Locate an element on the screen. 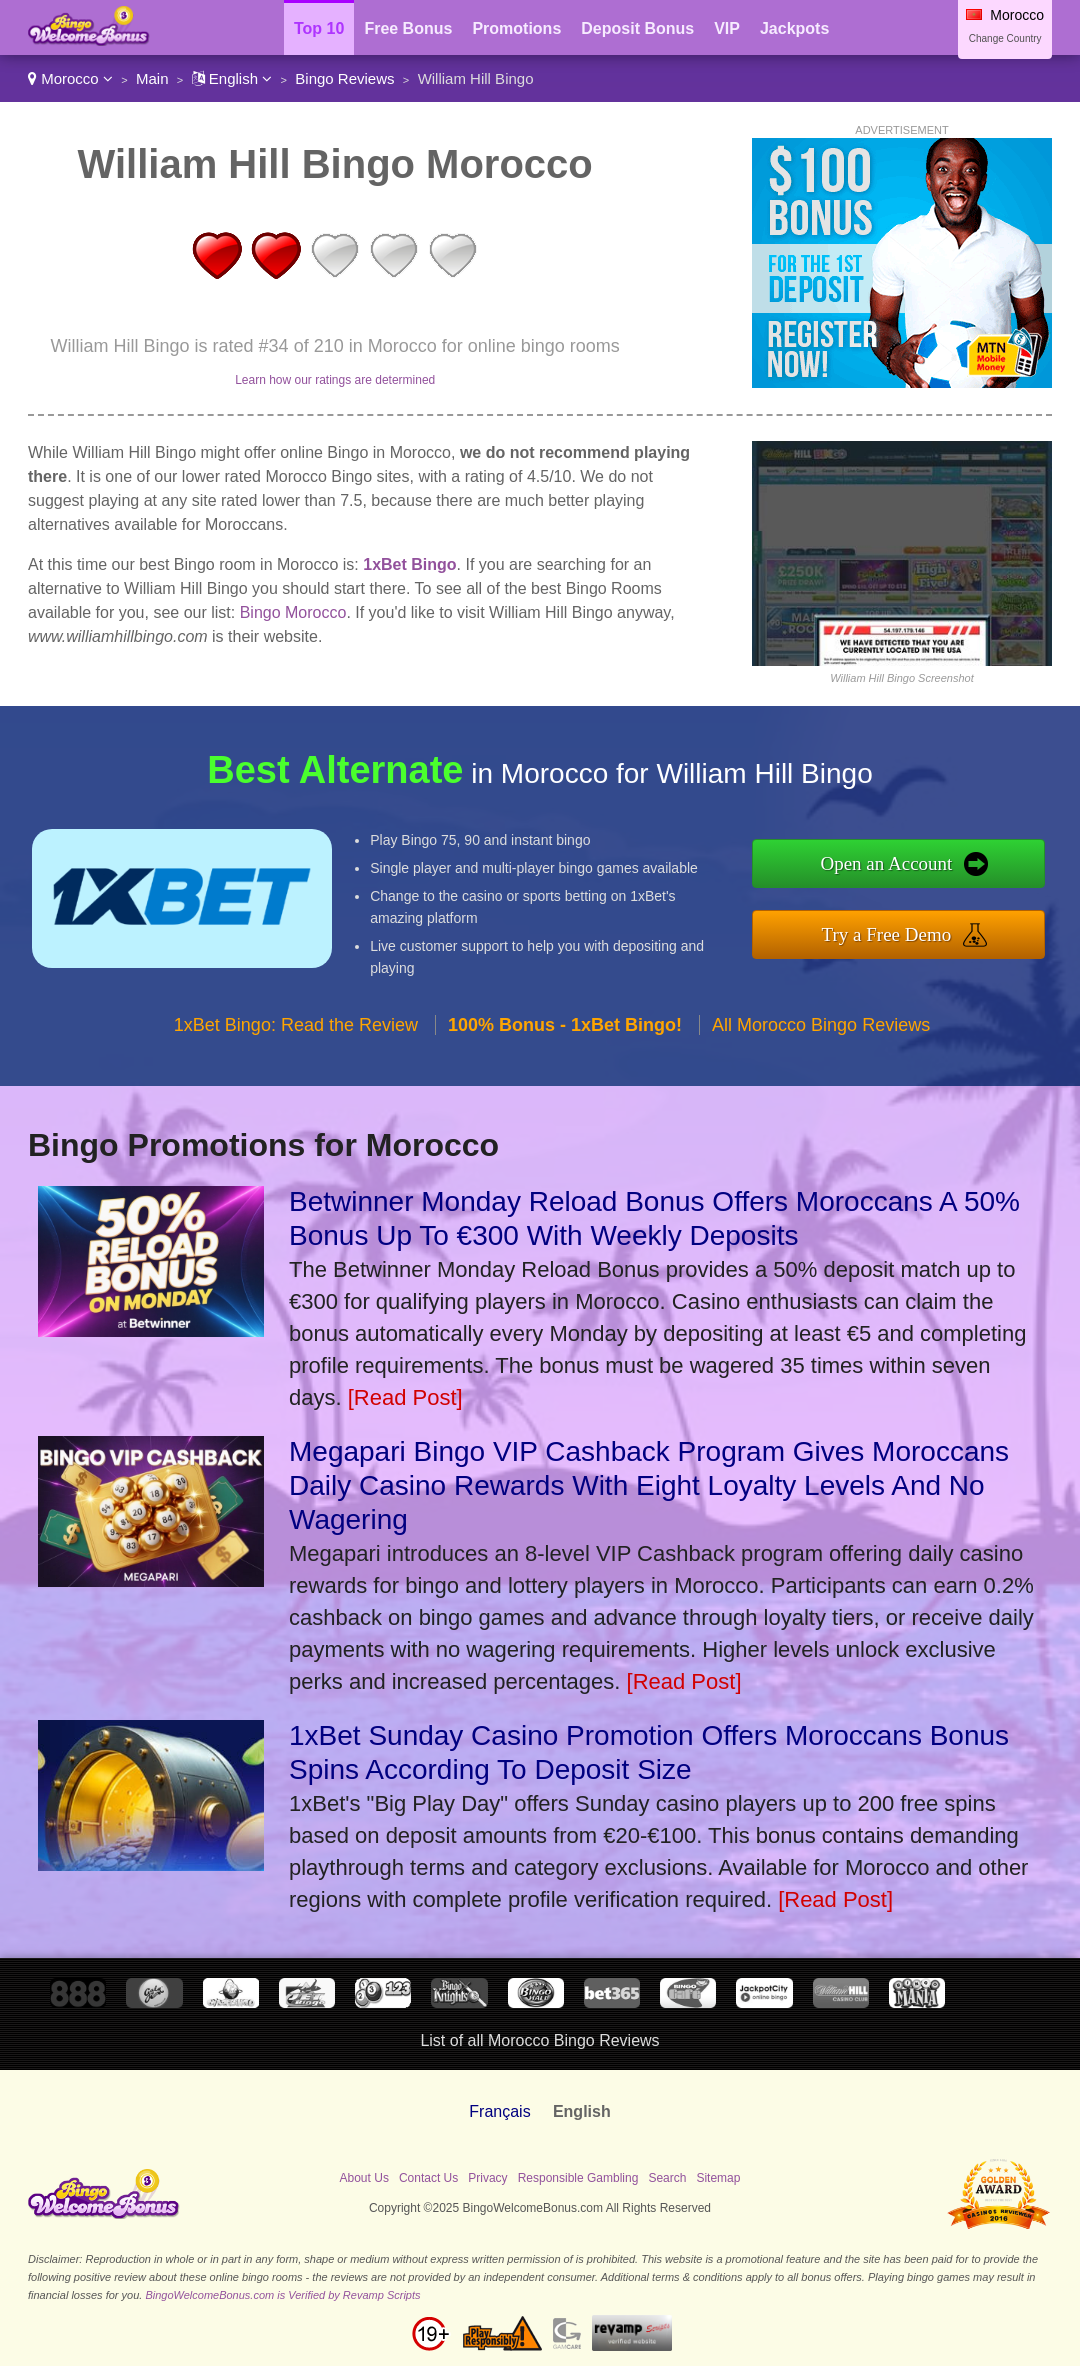 The image size is (1080, 2366). Privacy is located at coordinates (487, 2178).